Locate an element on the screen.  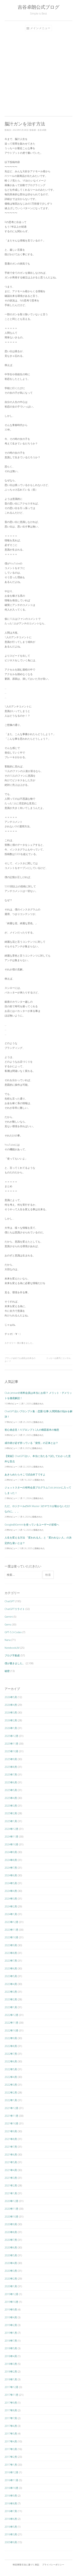
僕が書きました。 is located at coordinates (26, 1342).